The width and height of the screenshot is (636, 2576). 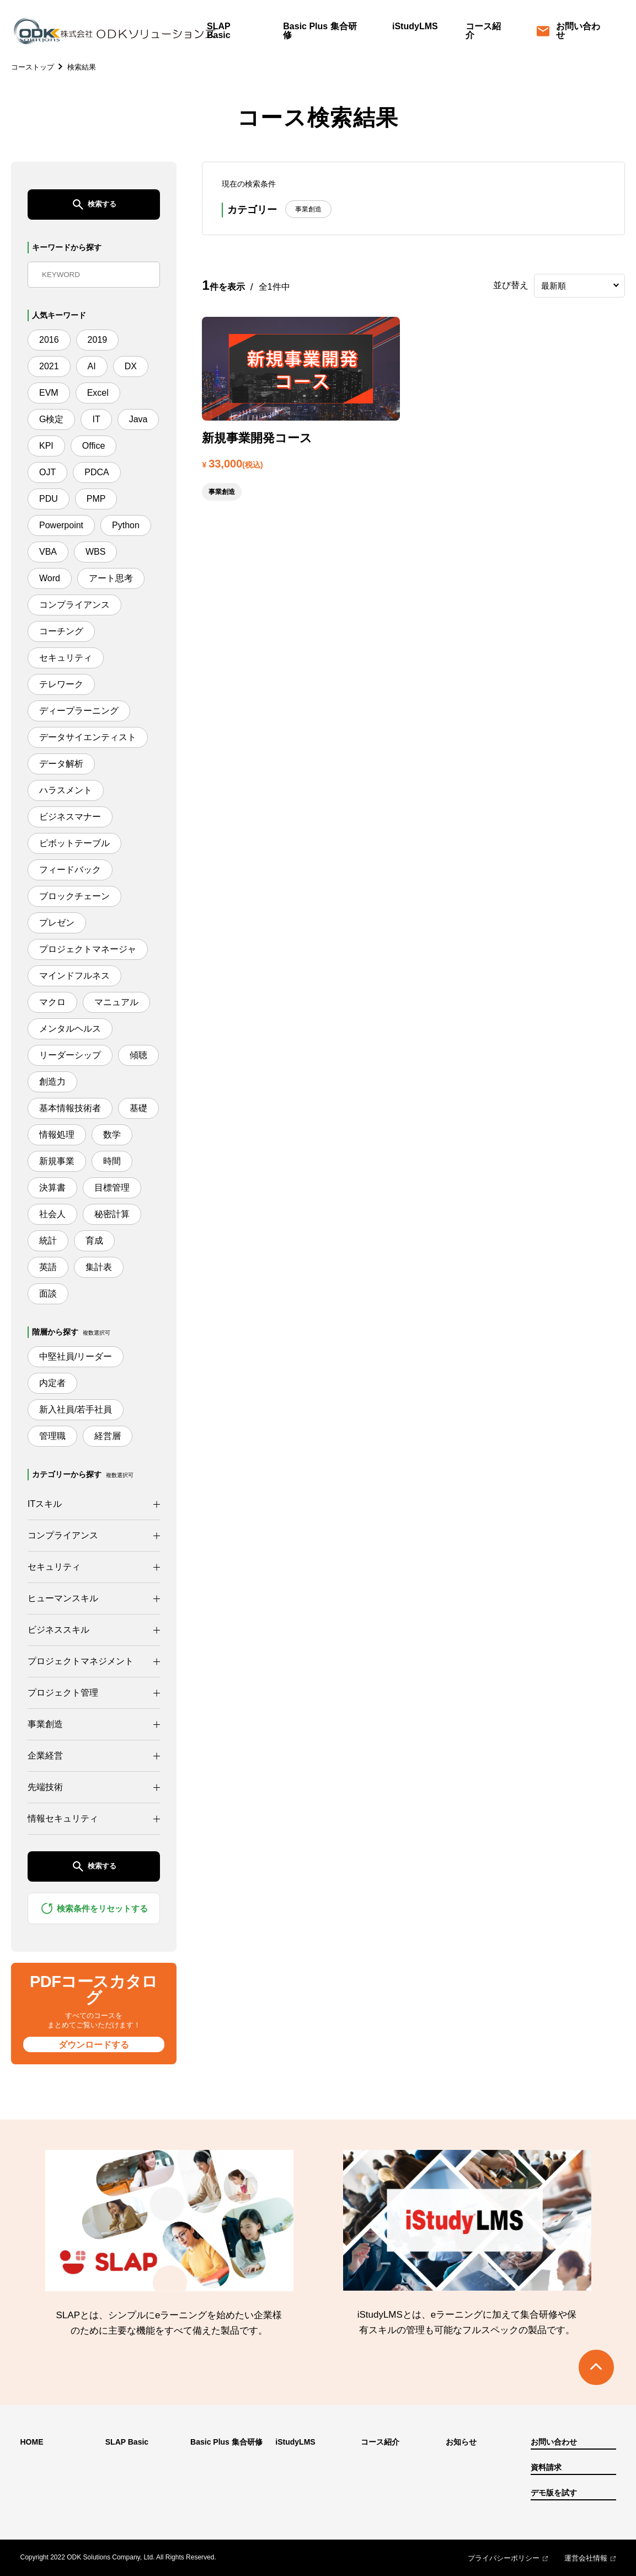 What do you see at coordinates (138, 1055) in the screenshot?
I see `傾聴` at bounding box center [138, 1055].